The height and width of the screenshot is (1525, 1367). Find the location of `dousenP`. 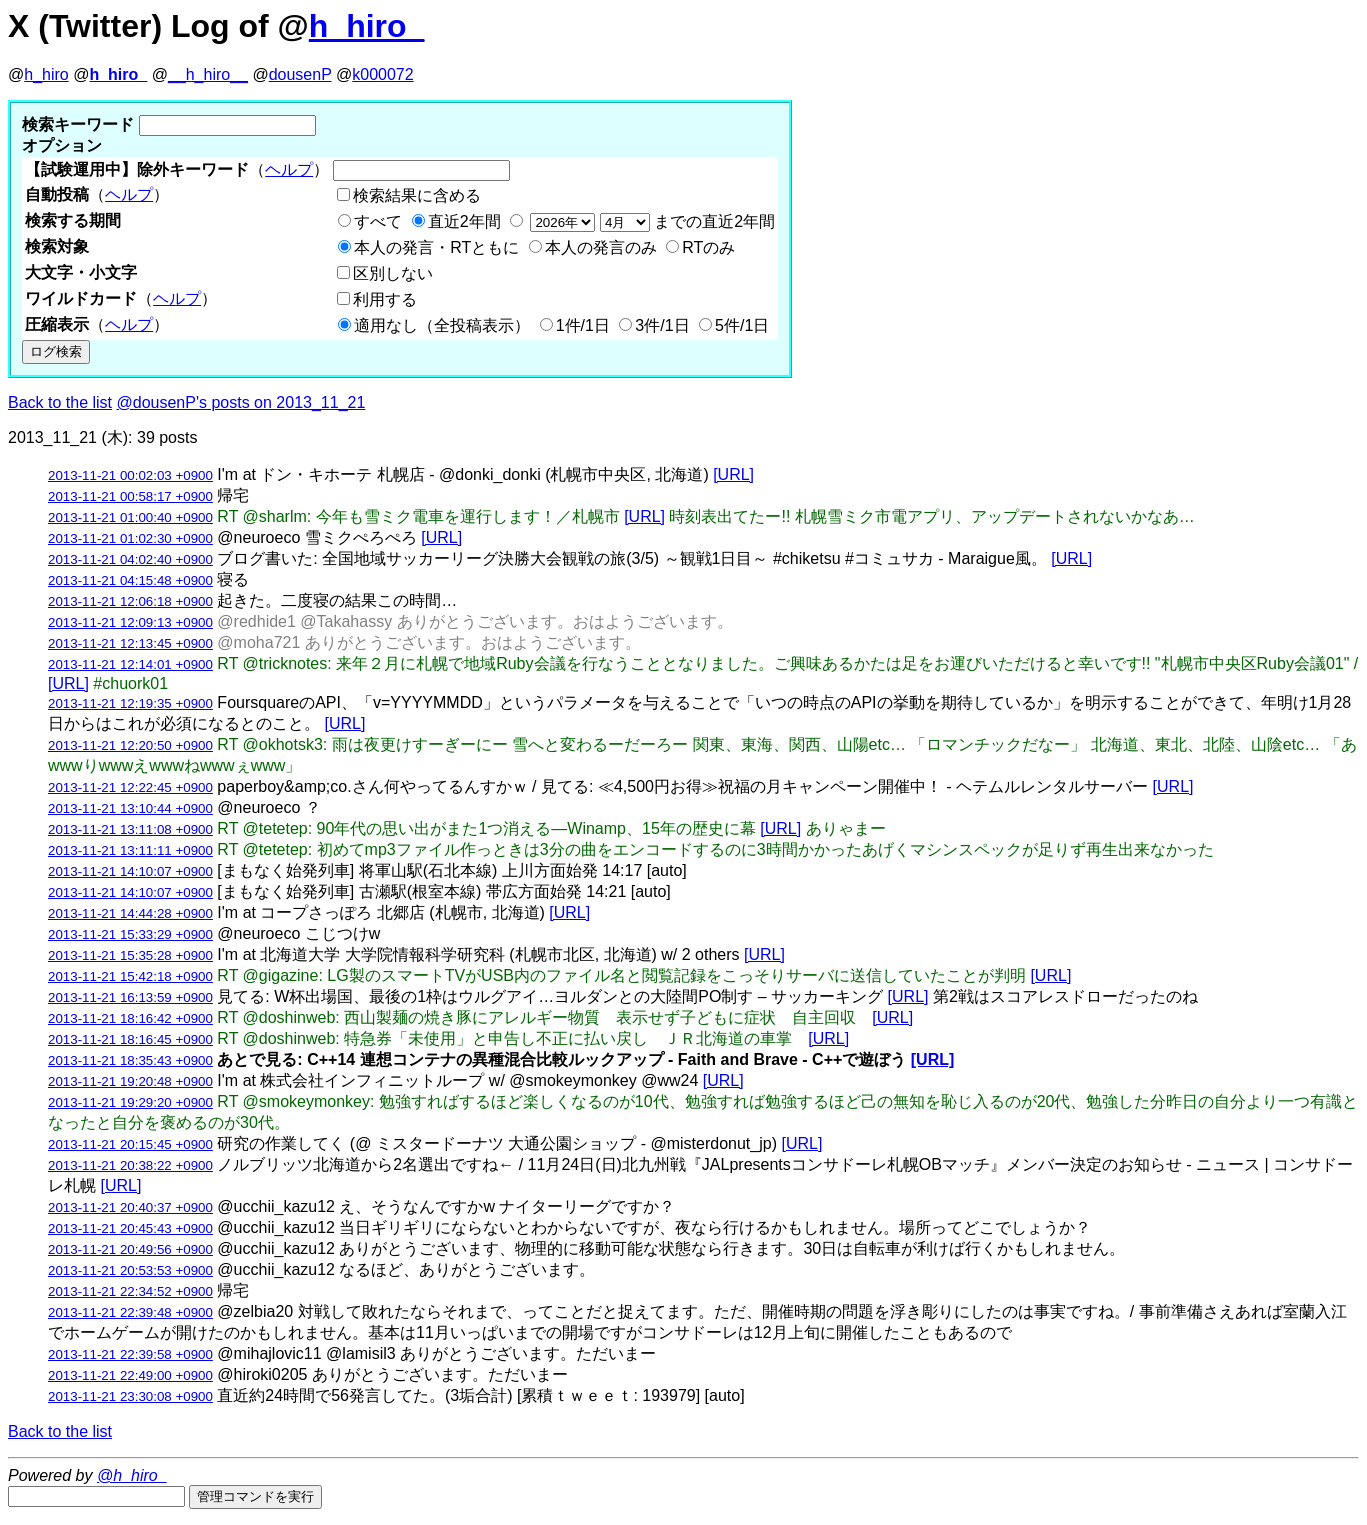

dousenP is located at coordinates (300, 74).